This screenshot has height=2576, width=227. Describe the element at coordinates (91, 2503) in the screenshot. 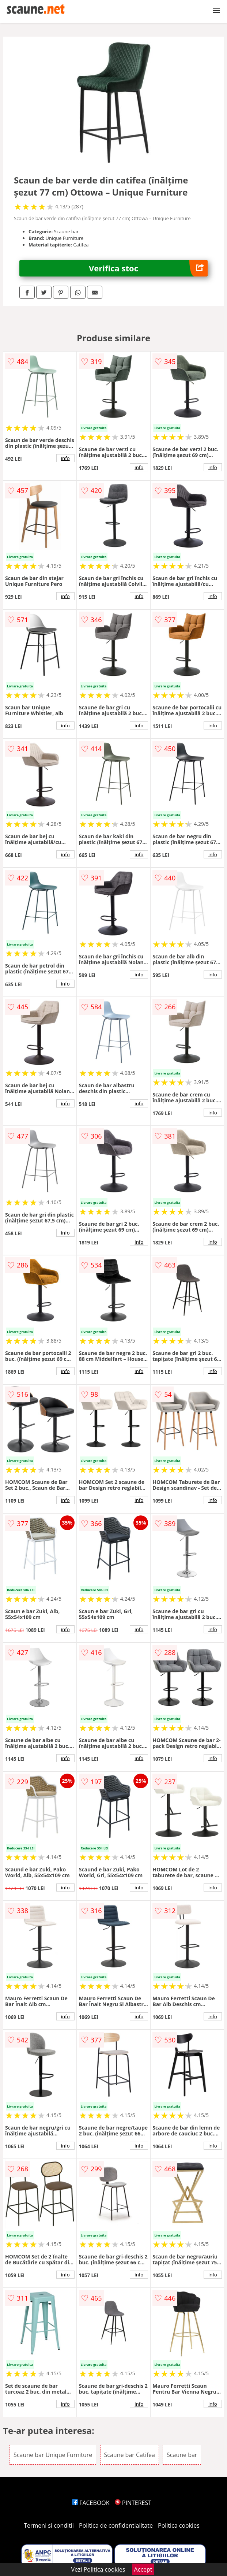

I see `FACEBOOK` at that location.